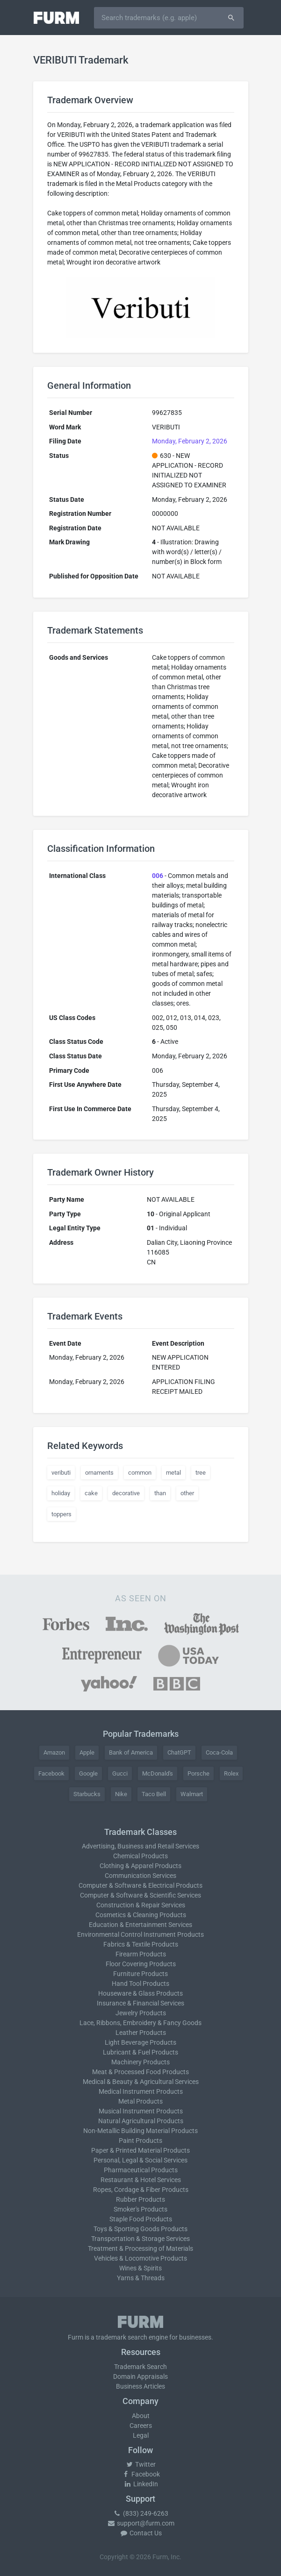  I want to click on Contact Us, so click(141, 2533).